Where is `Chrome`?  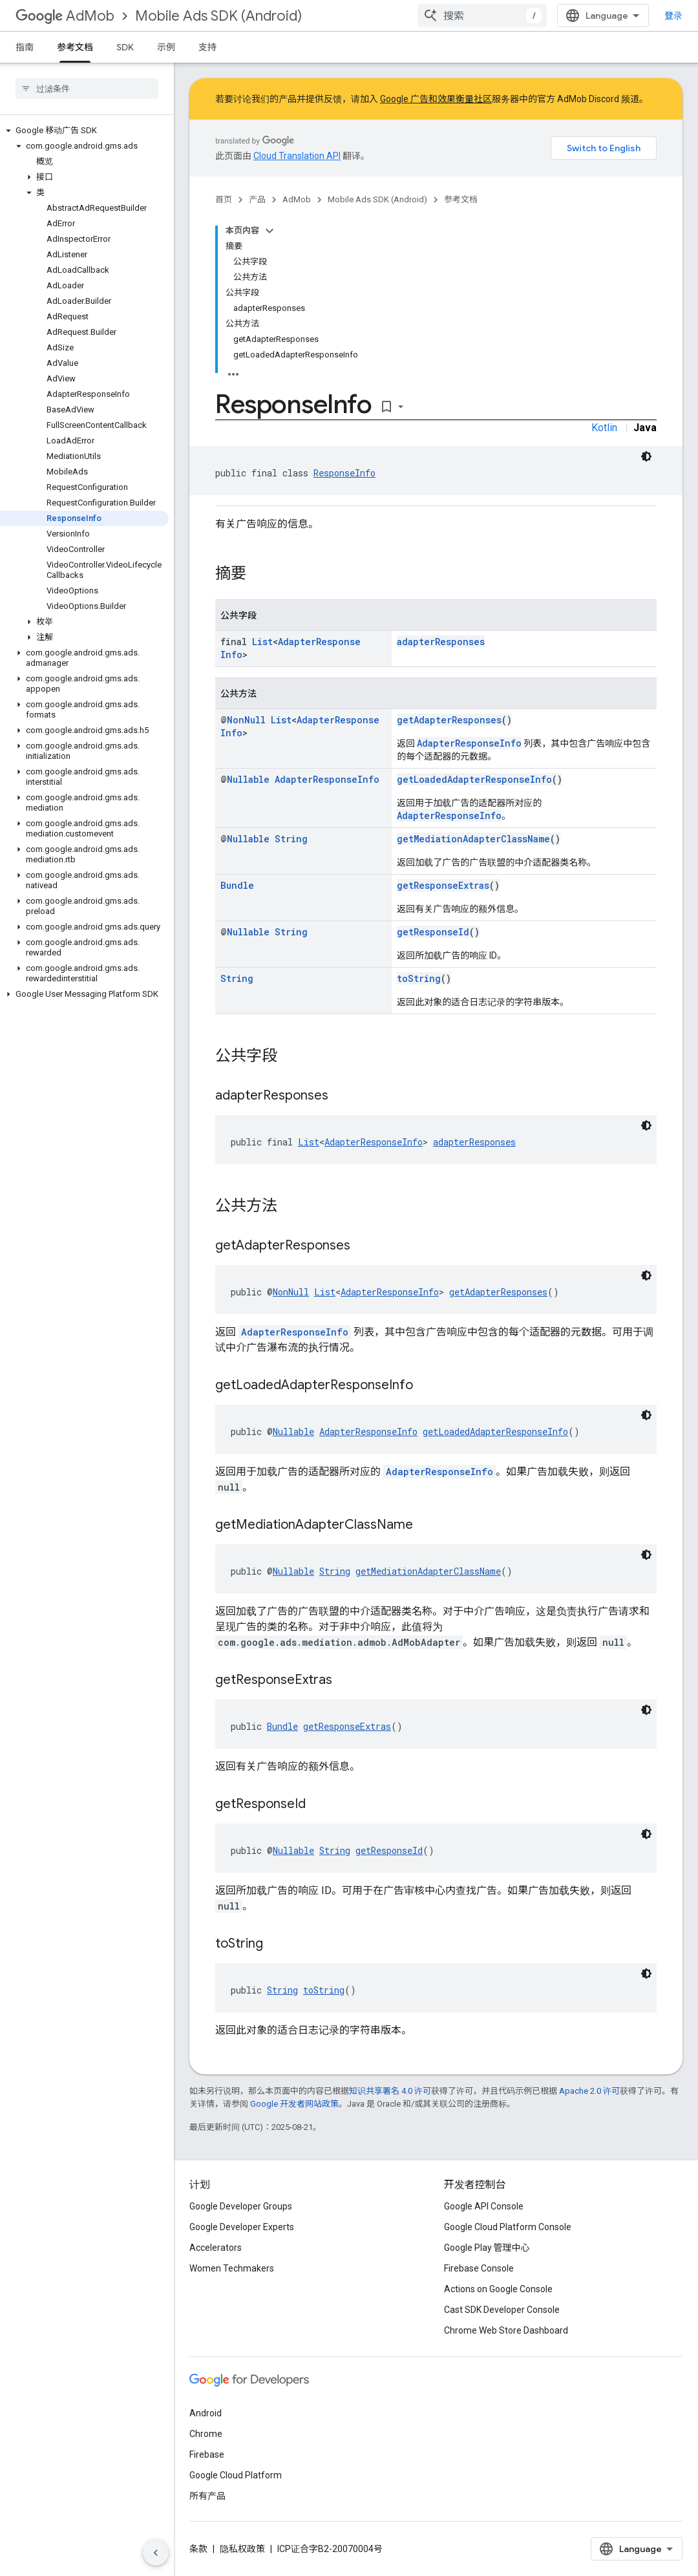
Chrome is located at coordinates (205, 2434).